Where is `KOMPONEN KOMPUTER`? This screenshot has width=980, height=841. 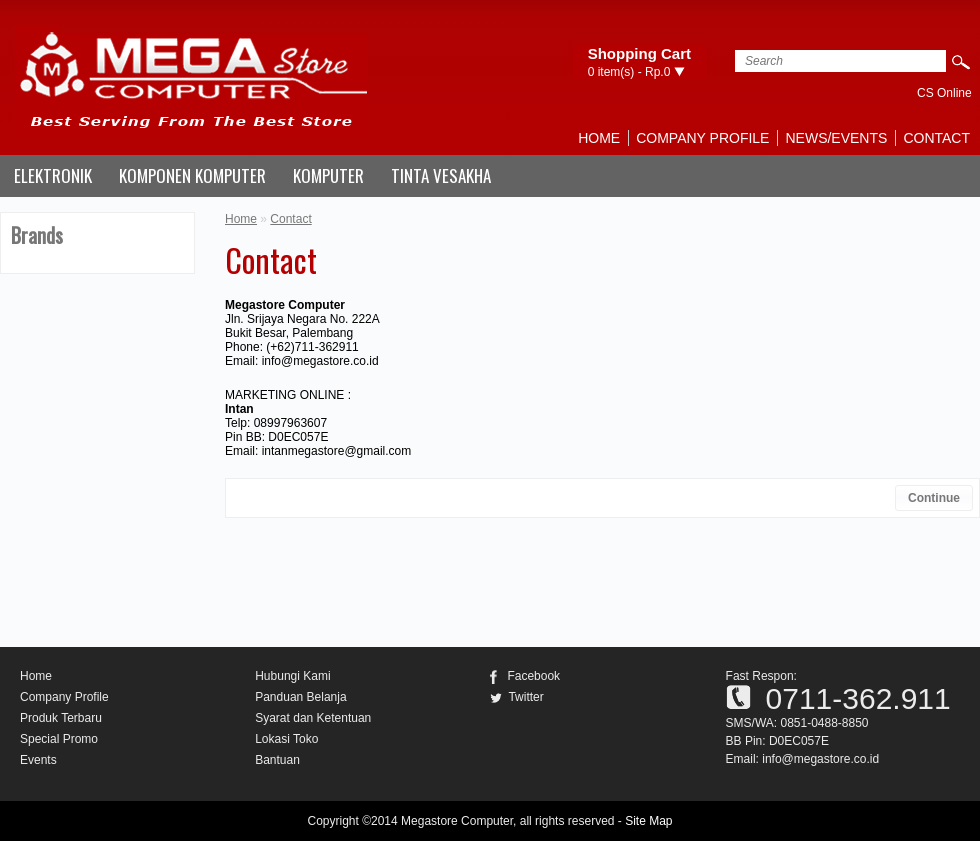 KOMPONEN KOMPUTER is located at coordinates (192, 175).